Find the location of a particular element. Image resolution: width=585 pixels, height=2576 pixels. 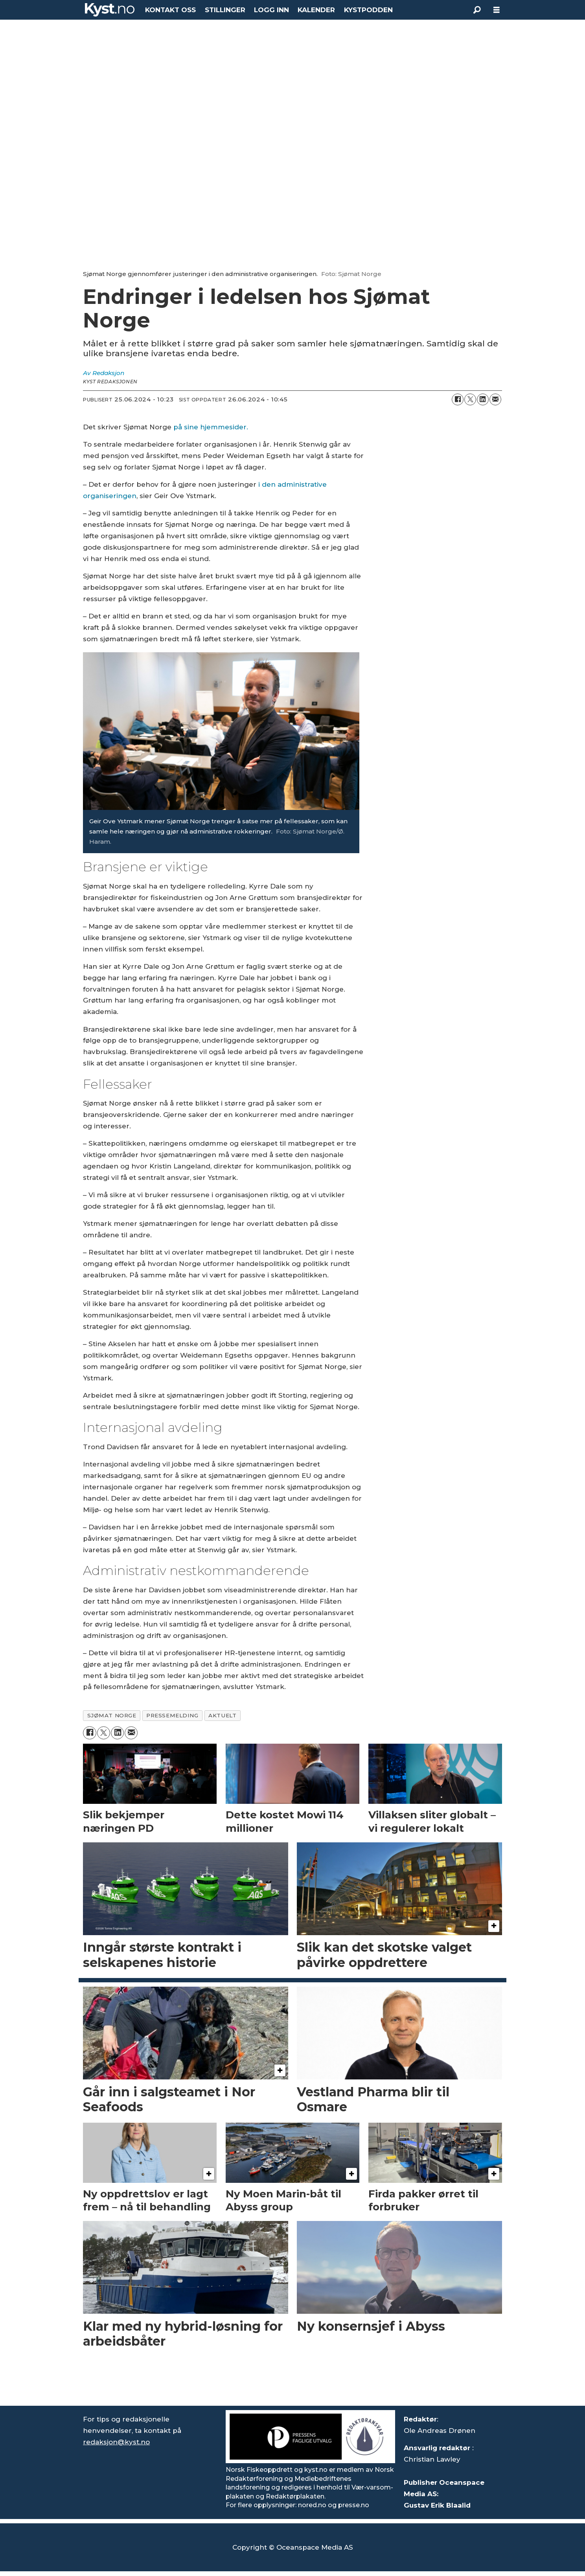

på sine hjemmesider. [https://sjomatnorge.no/administrative-rokkeringer/] is located at coordinates (210, 427).